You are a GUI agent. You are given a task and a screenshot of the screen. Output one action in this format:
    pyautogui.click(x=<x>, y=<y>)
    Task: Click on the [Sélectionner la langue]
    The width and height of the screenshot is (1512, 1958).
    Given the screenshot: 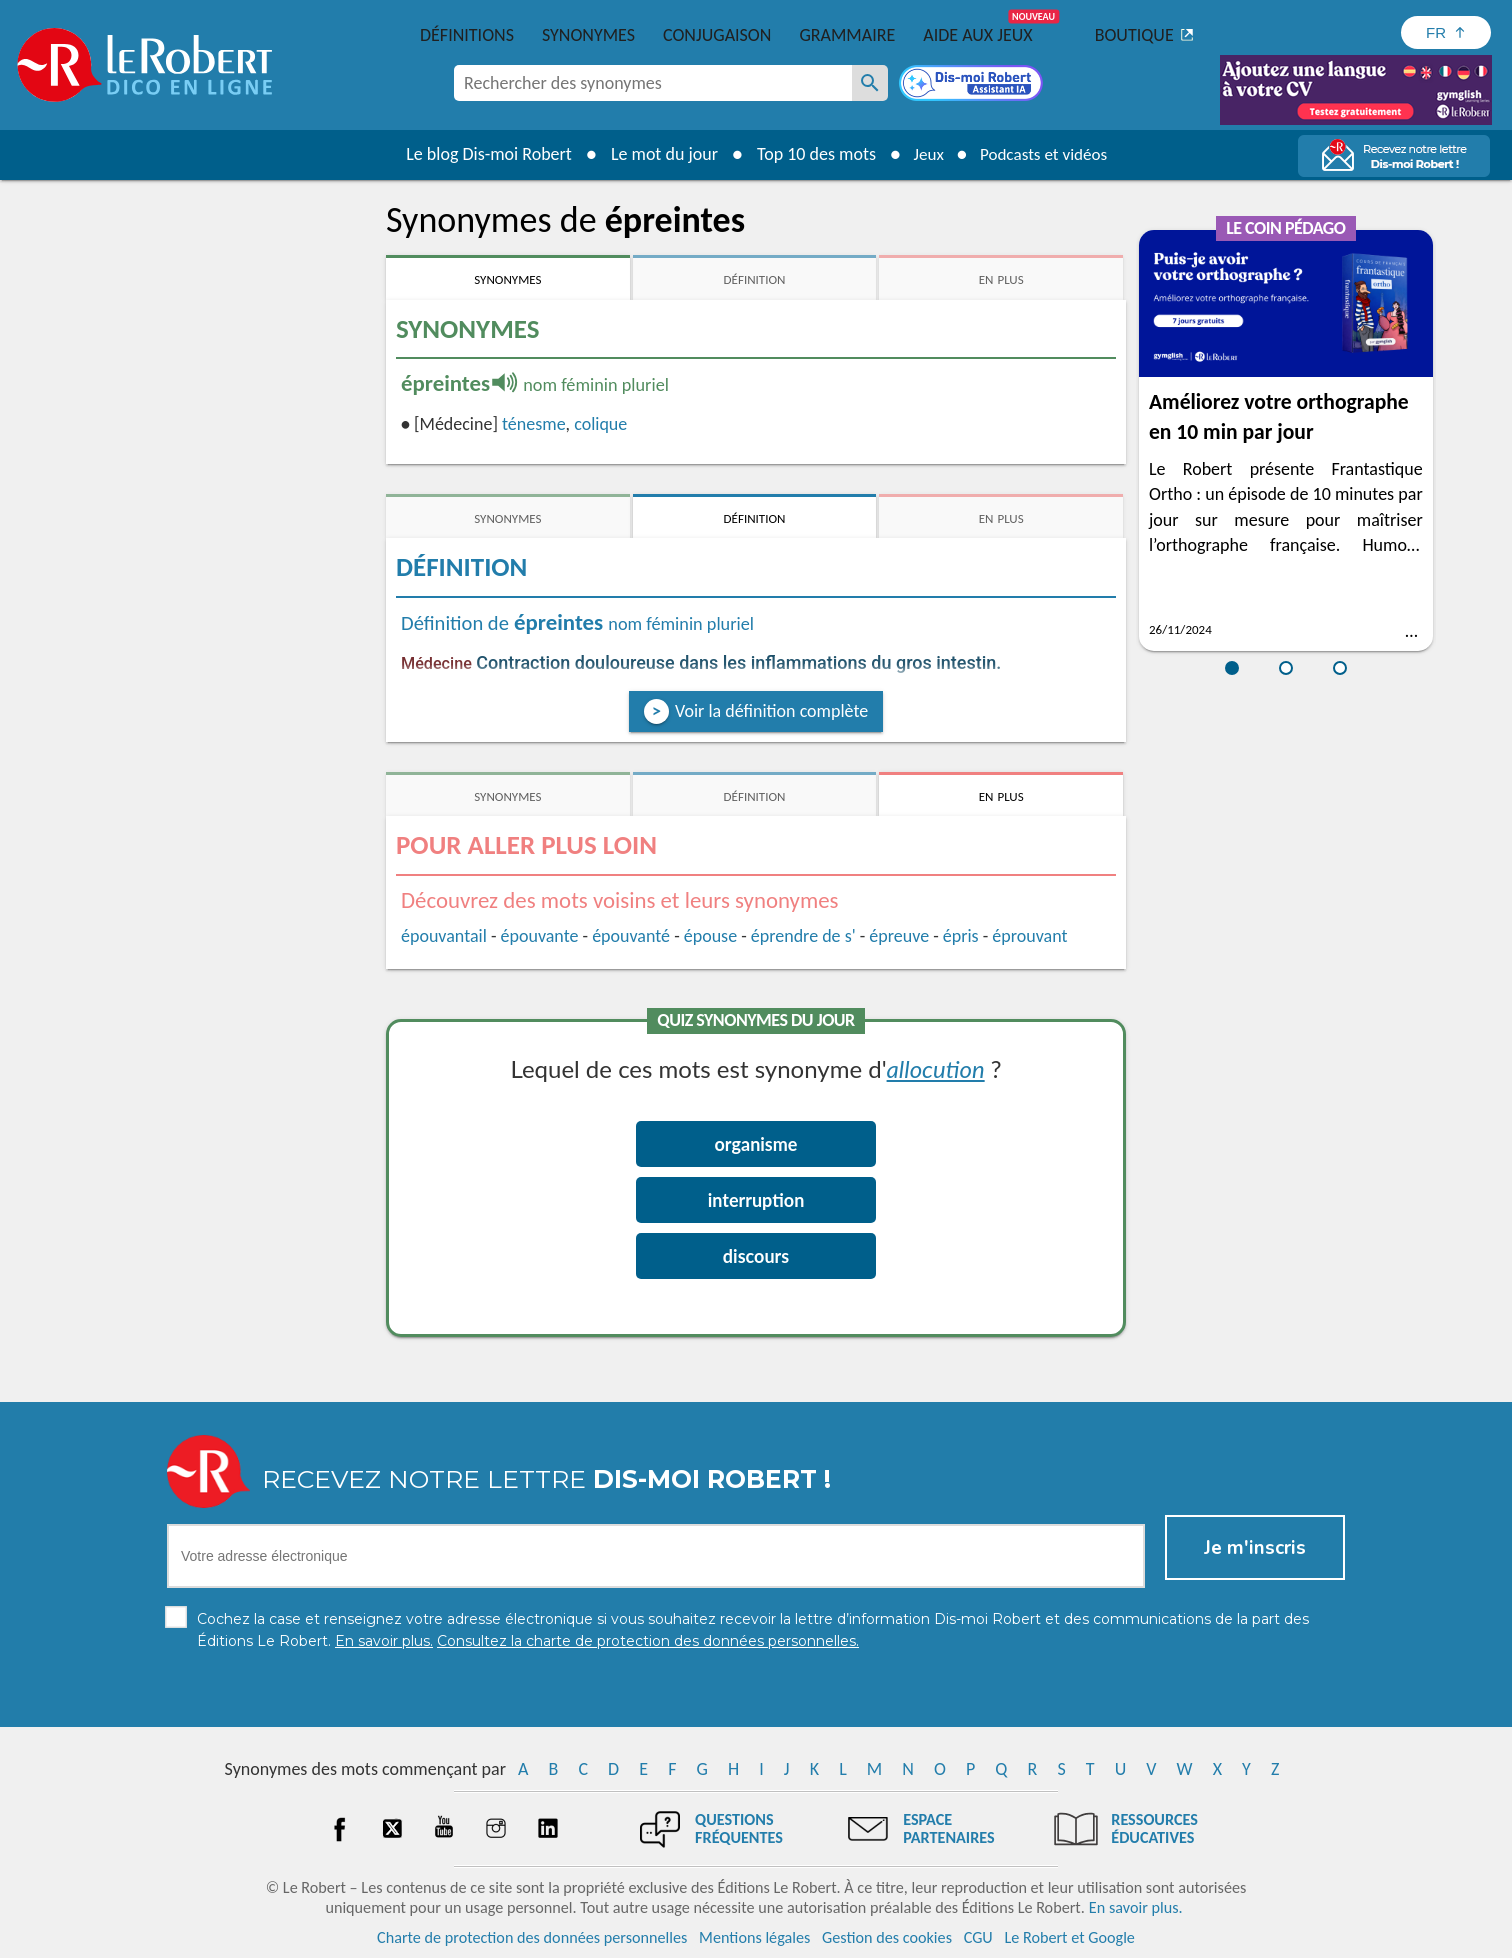 What is the action you would take?
    pyautogui.click(x=1446, y=32)
    